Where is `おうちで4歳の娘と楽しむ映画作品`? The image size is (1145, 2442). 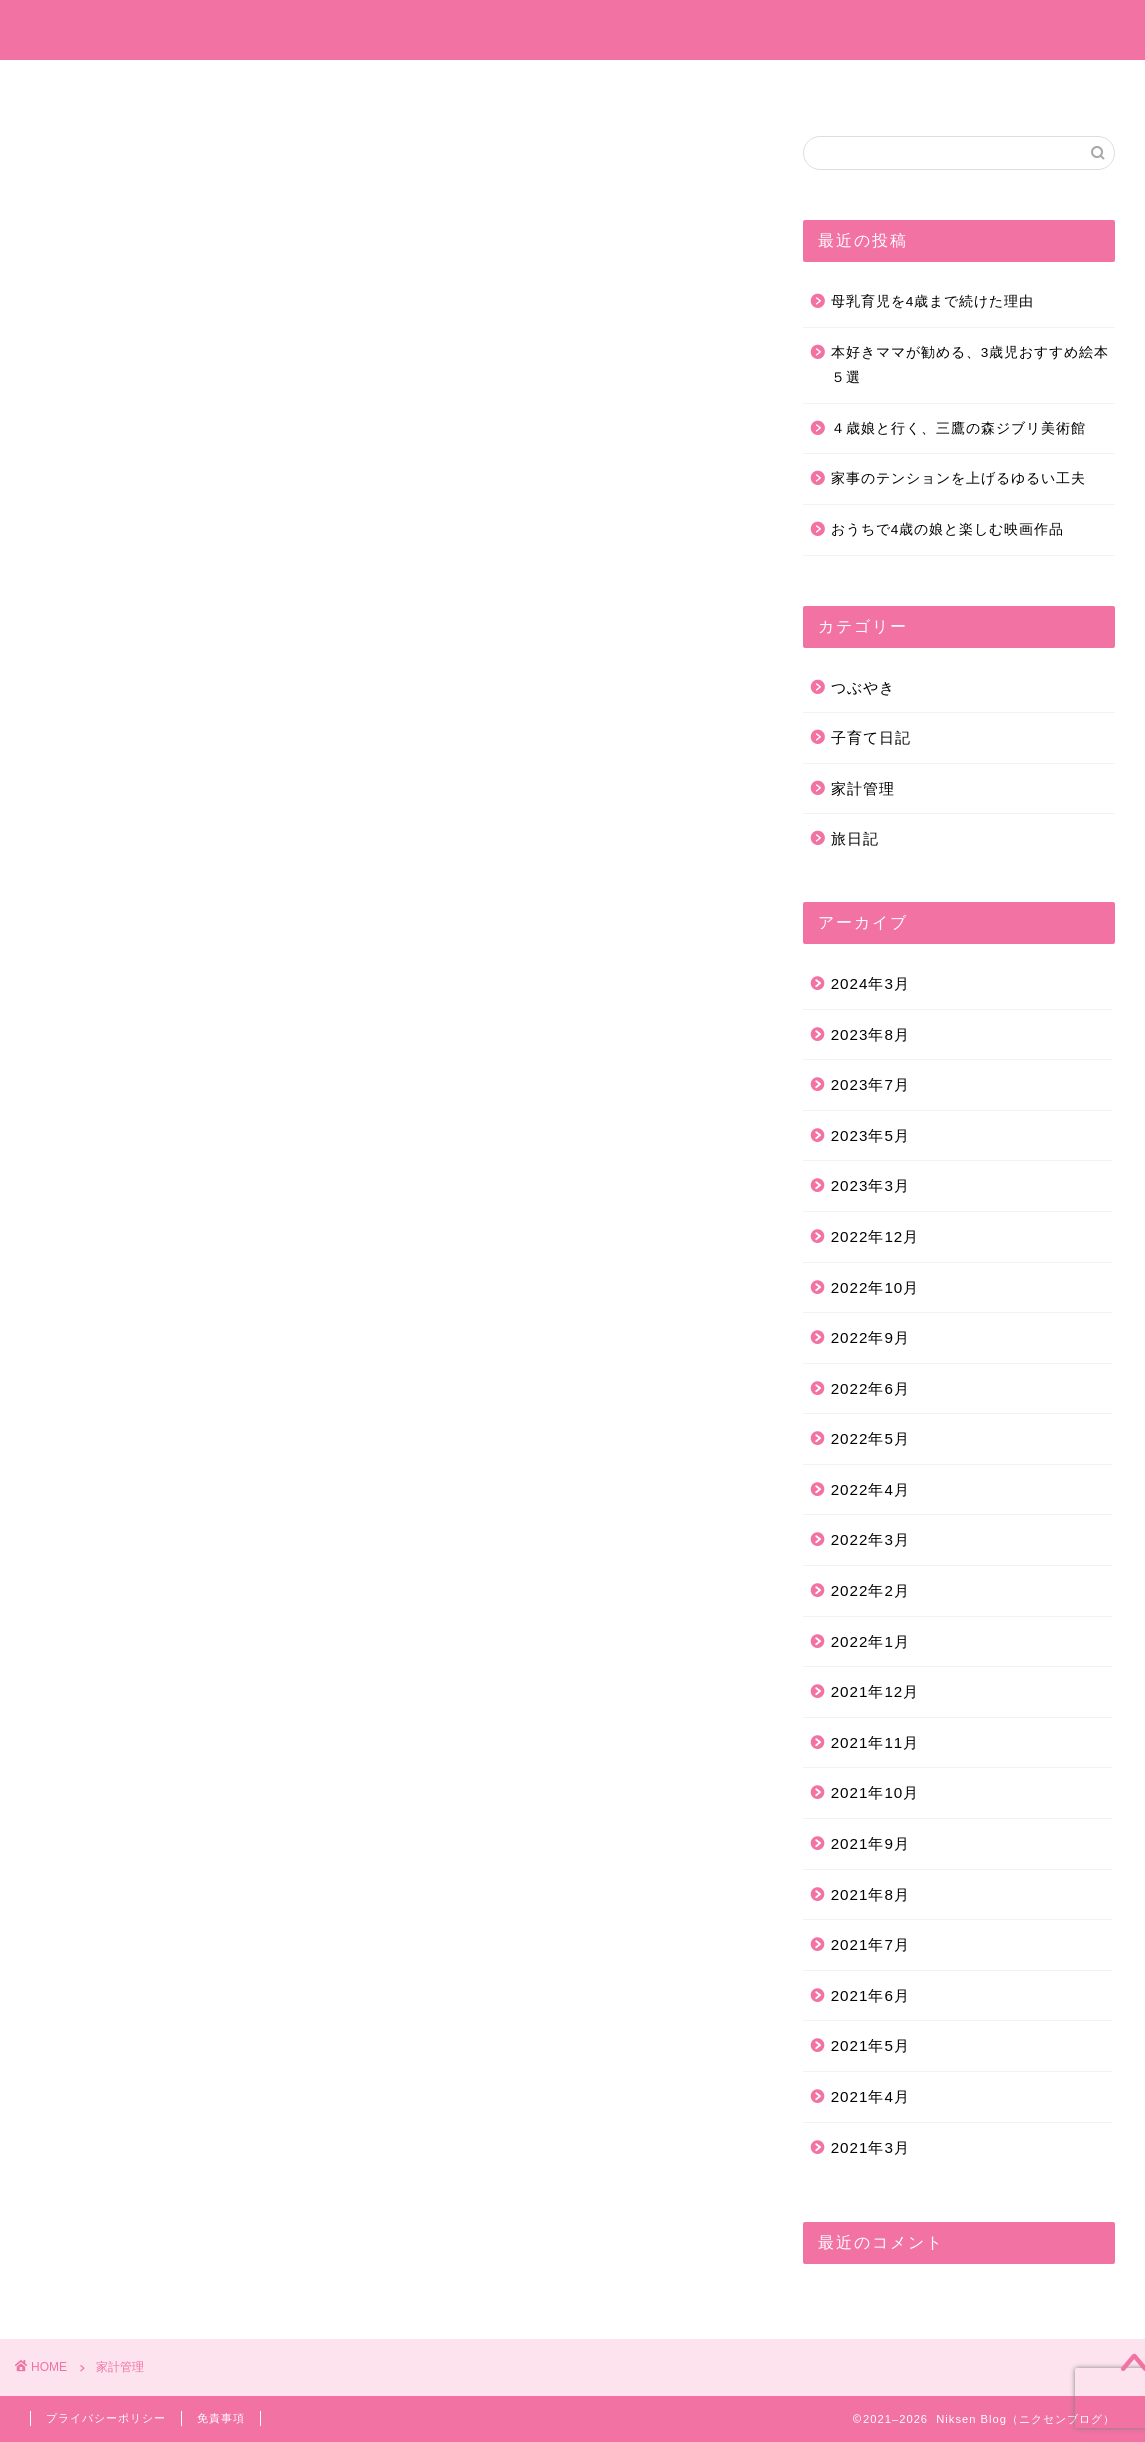
おうちで4歳の娘と楽しむ映画作品 is located at coordinates (948, 529).